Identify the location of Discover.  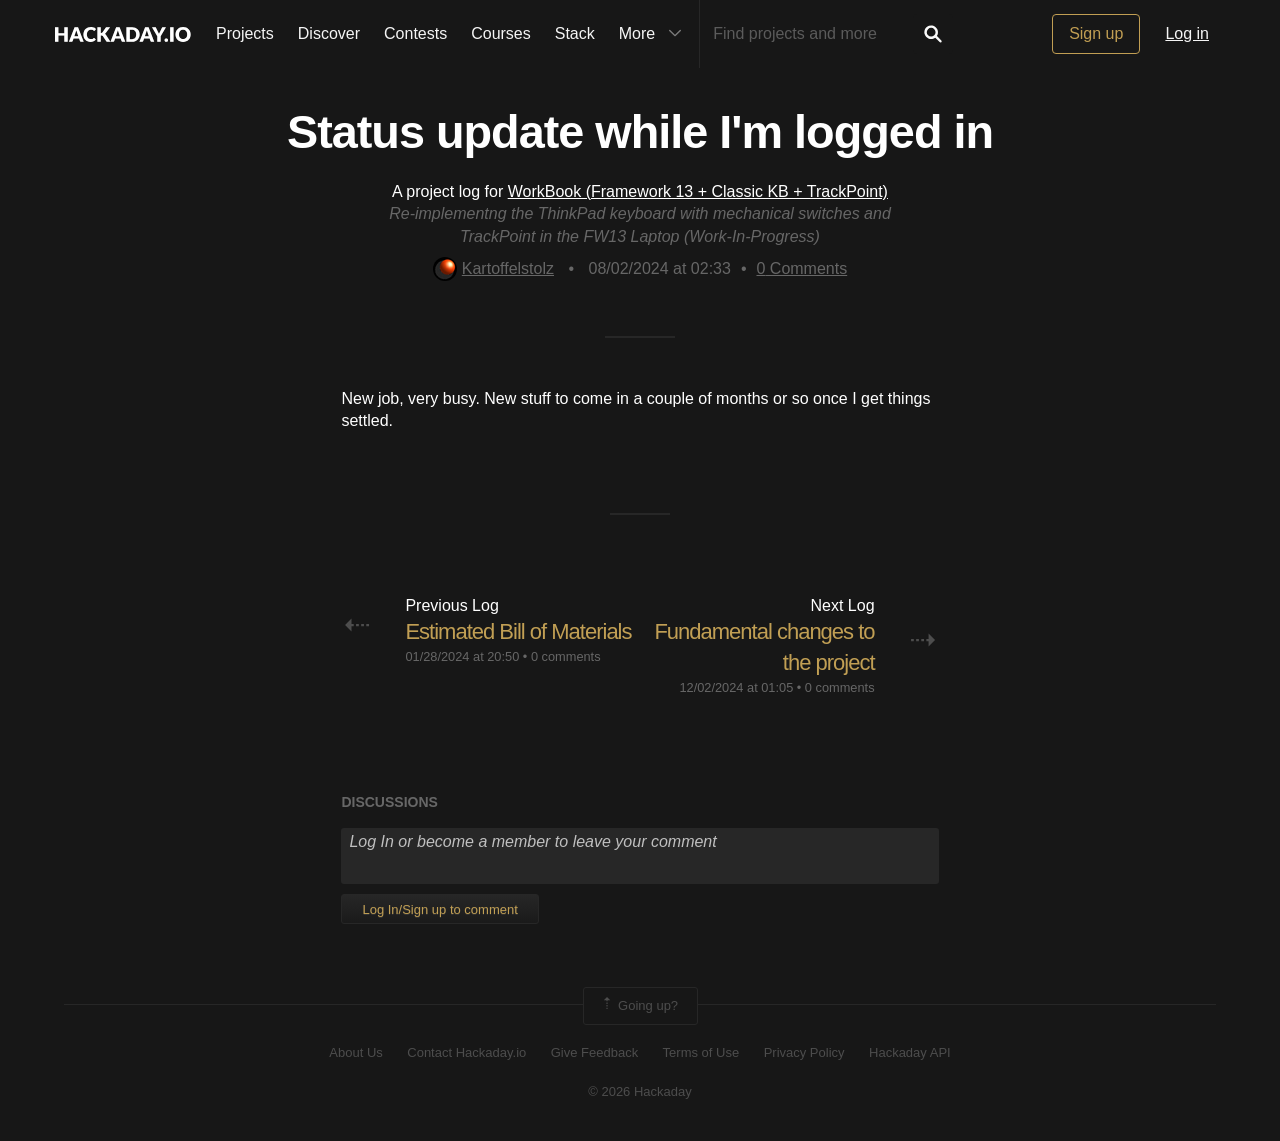
(329, 33).